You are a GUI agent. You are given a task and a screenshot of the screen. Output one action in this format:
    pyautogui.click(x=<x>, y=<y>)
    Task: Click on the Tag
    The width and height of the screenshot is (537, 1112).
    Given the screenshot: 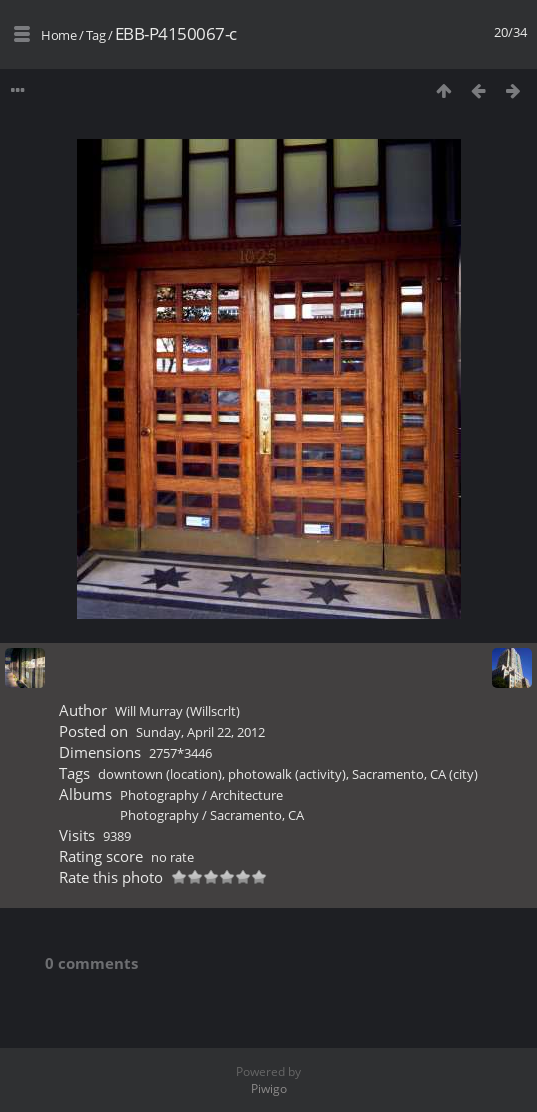 What is the action you would take?
    pyautogui.click(x=96, y=35)
    